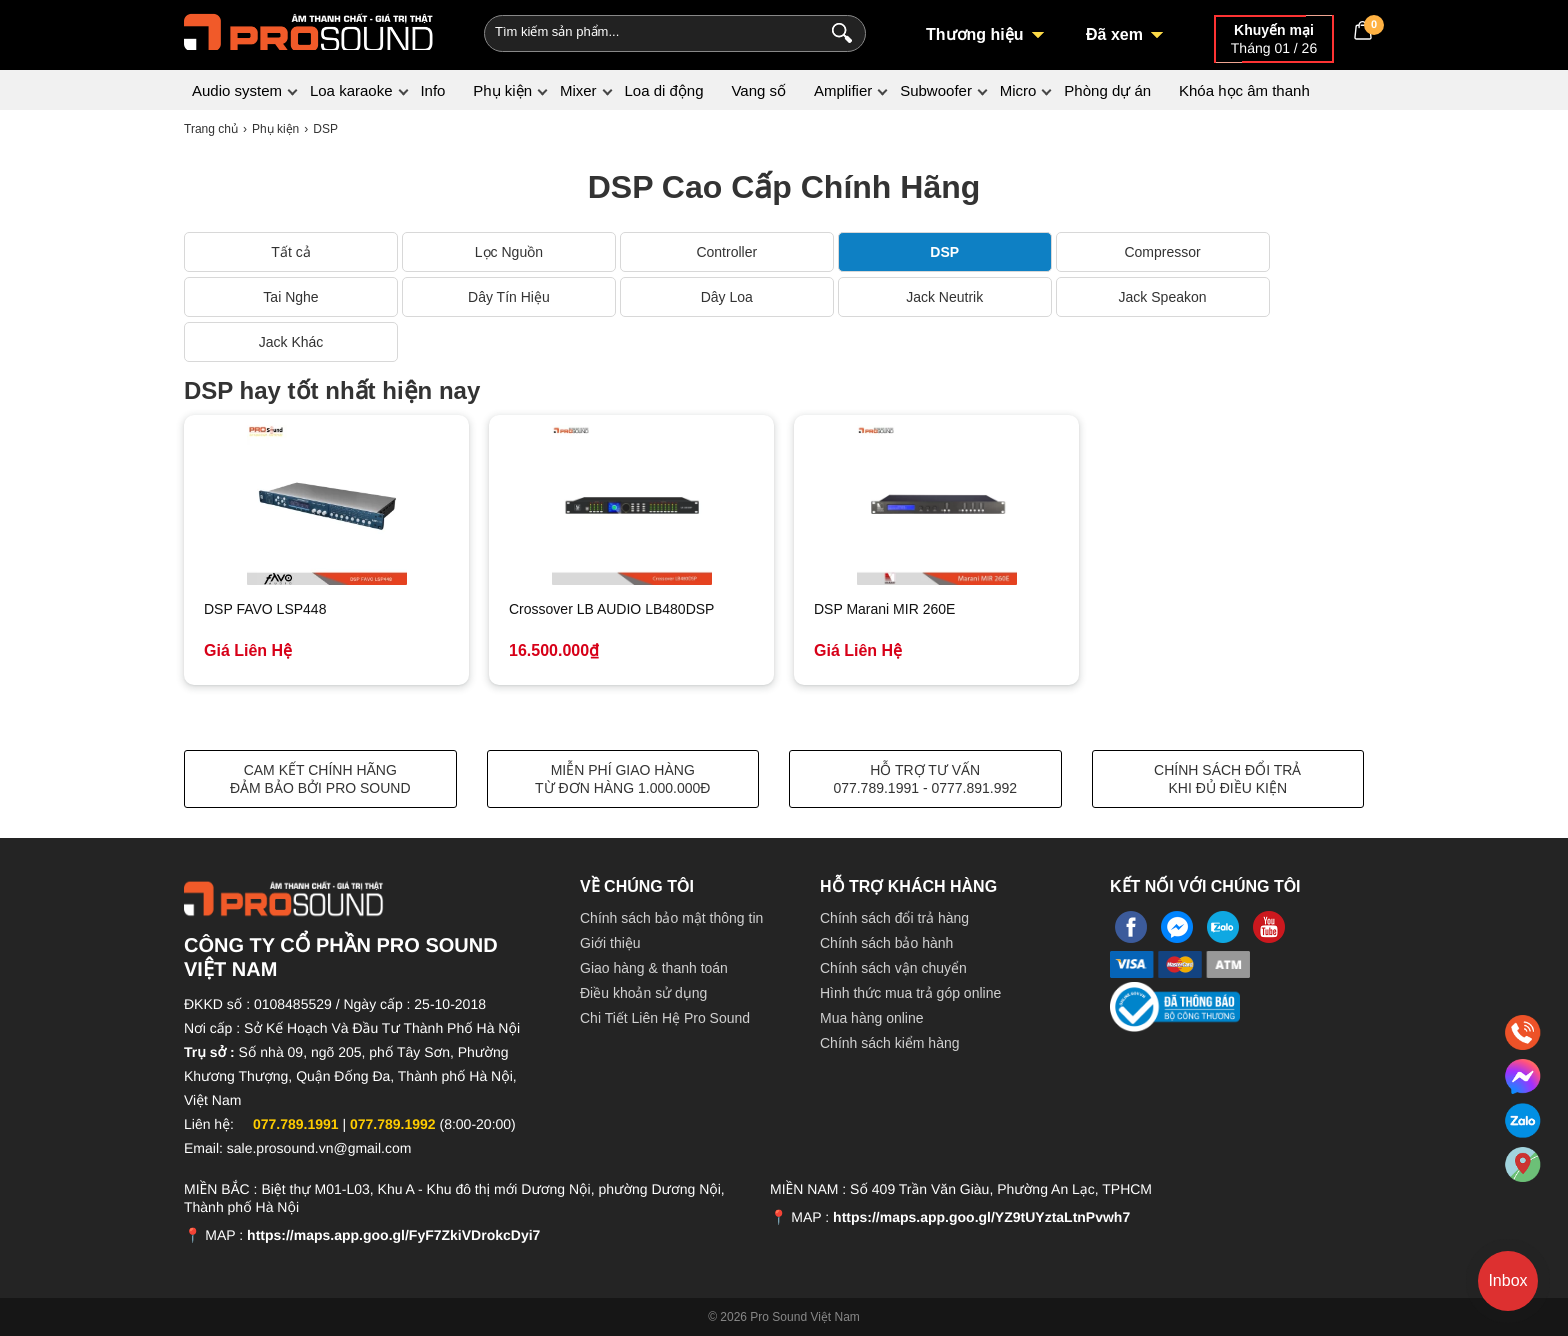 This screenshot has width=1568, height=1336. Describe the element at coordinates (351, 90) in the screenshot. I see `Loa karaoke` at that location.